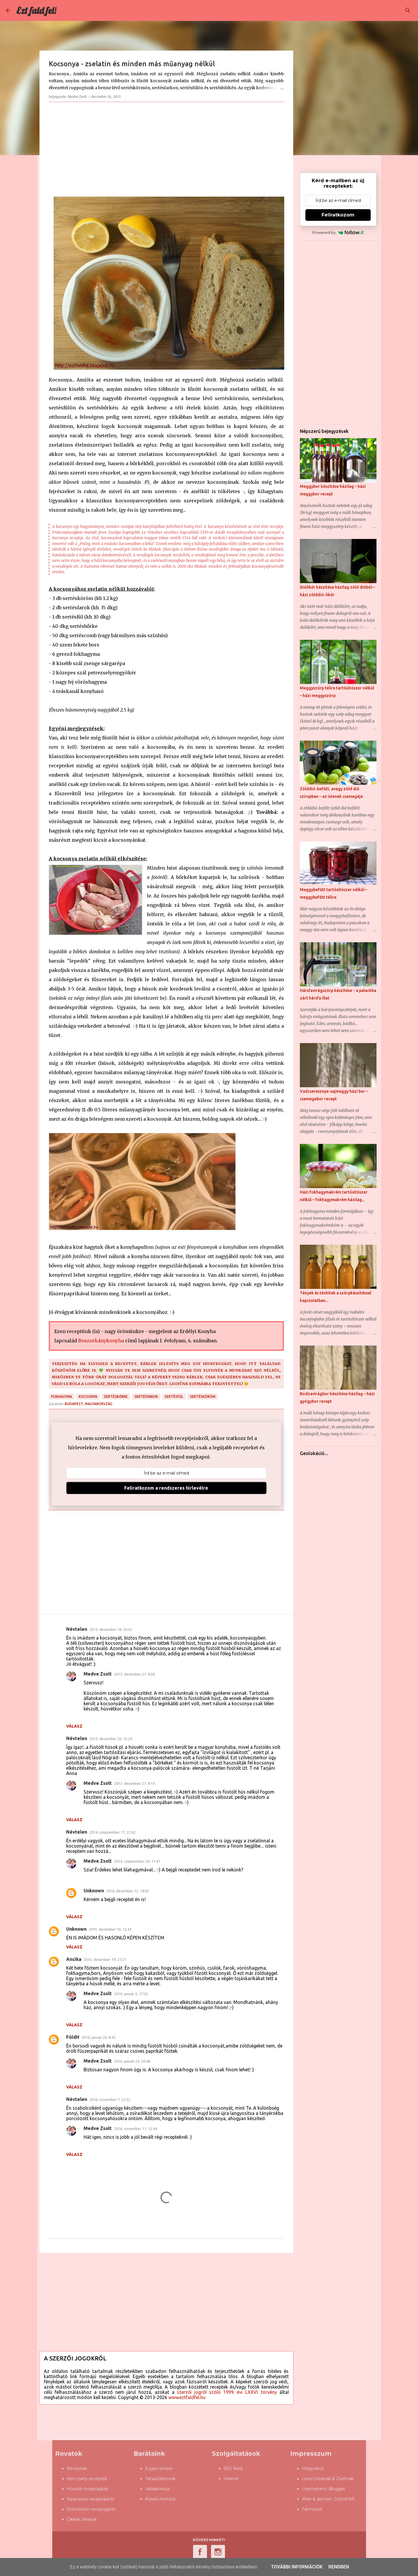 The height and width of the screenshot is (2576, 418). I want to click on Medve Zsolt, so click(98, 1673).